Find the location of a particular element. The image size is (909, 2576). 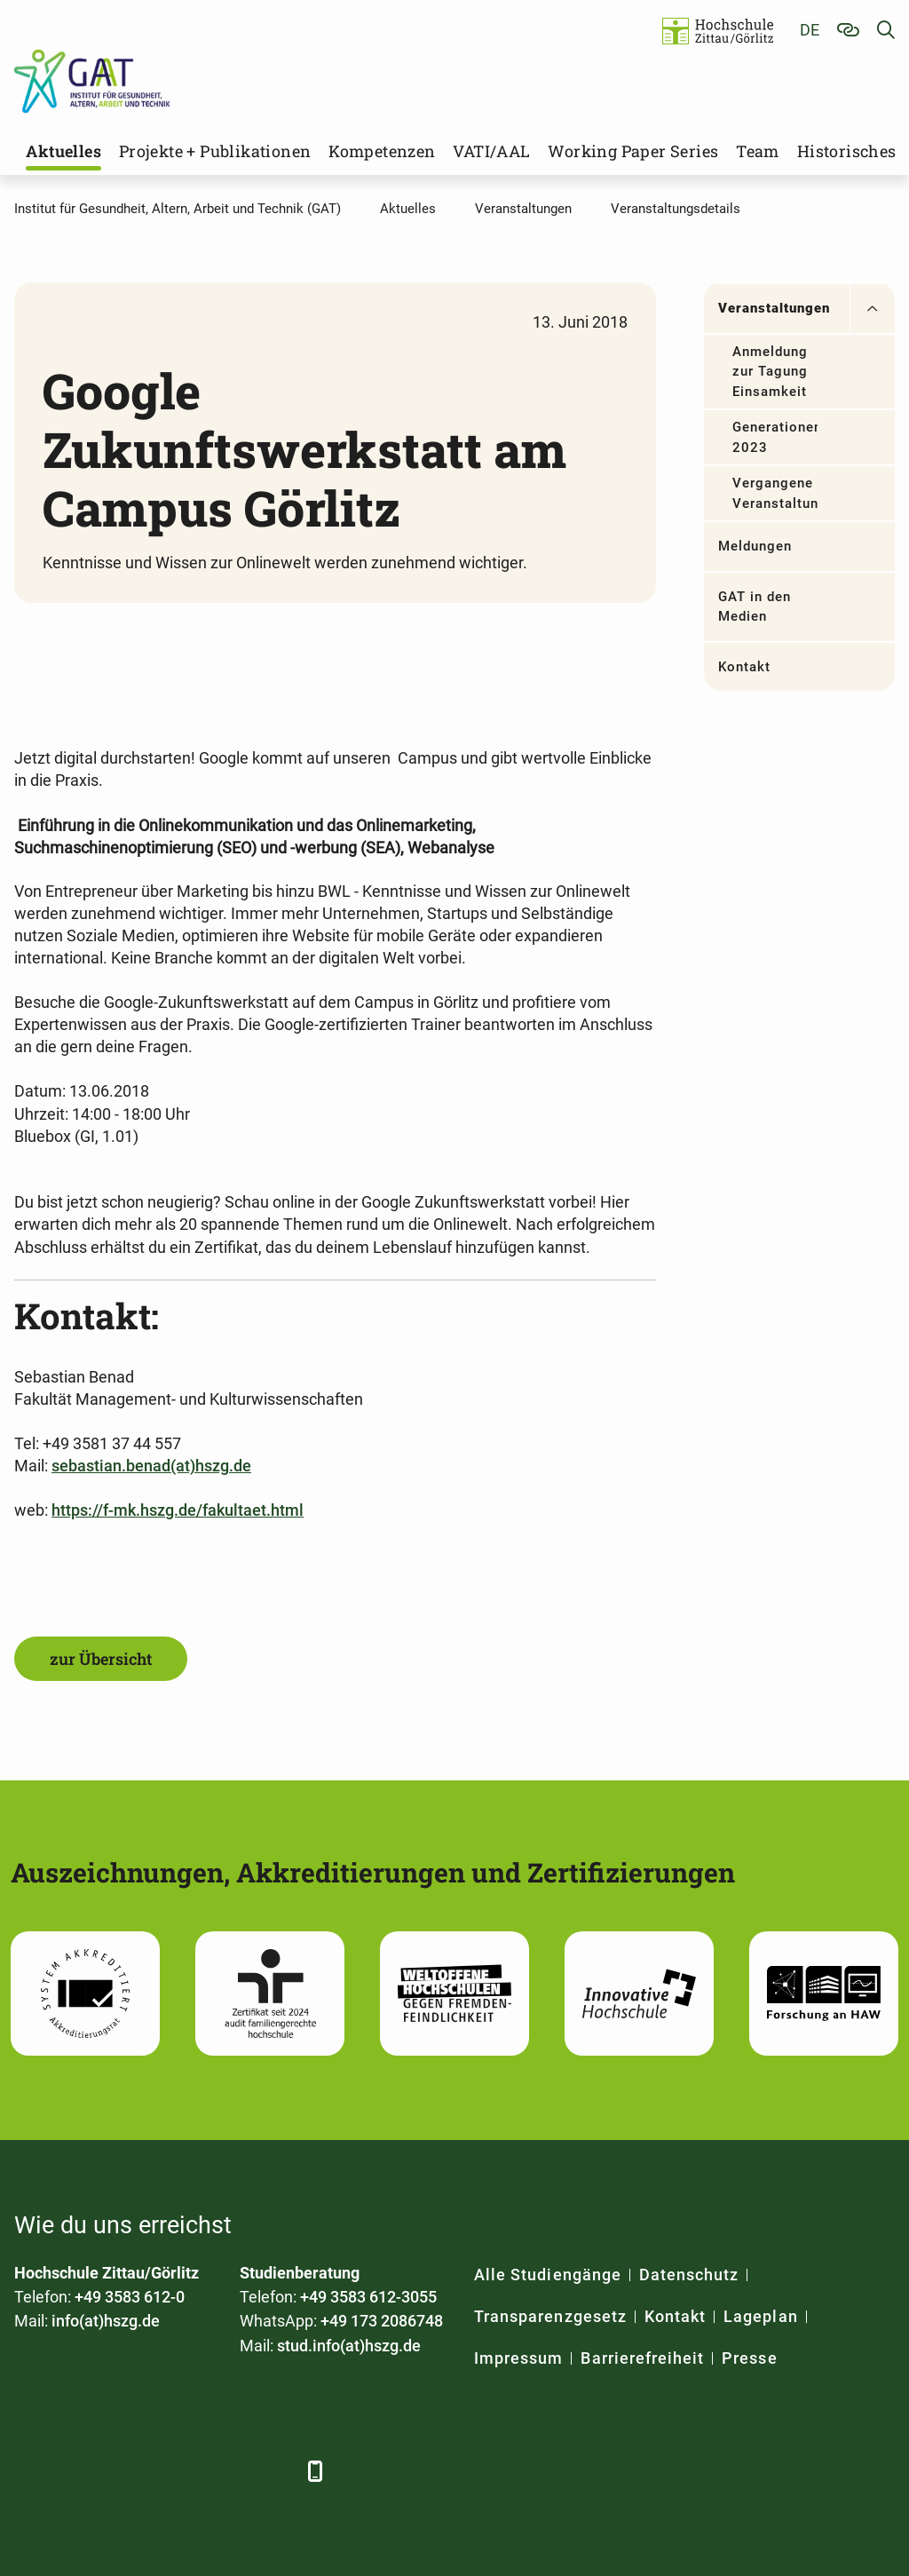

VATI/AAL is located at coordinates (491, 151).